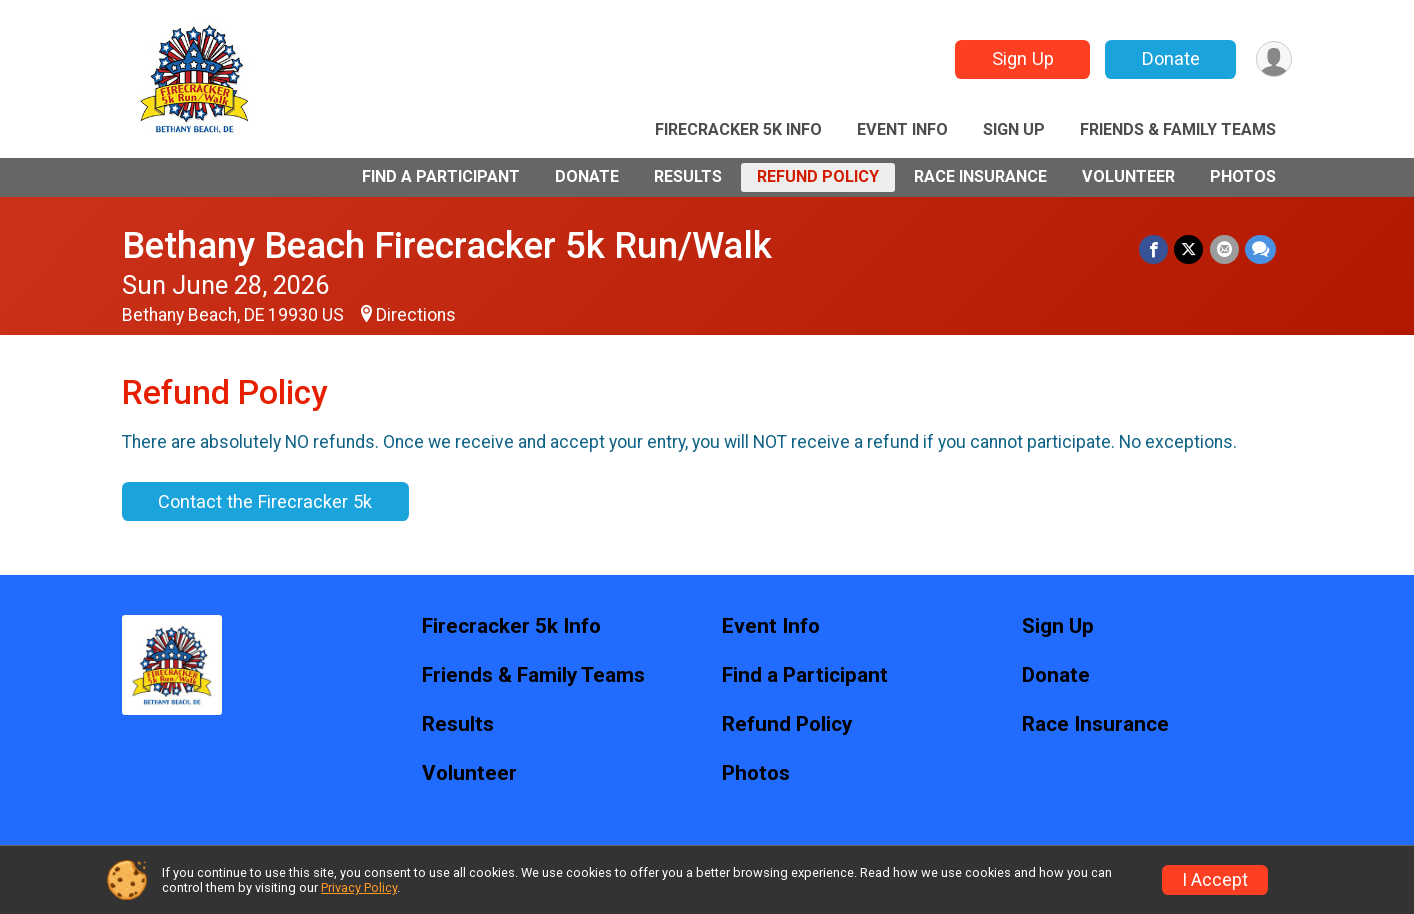 This screenshot has height=914, width=1414. I want to click on Firecracker 5k Info, so click(738, 129).